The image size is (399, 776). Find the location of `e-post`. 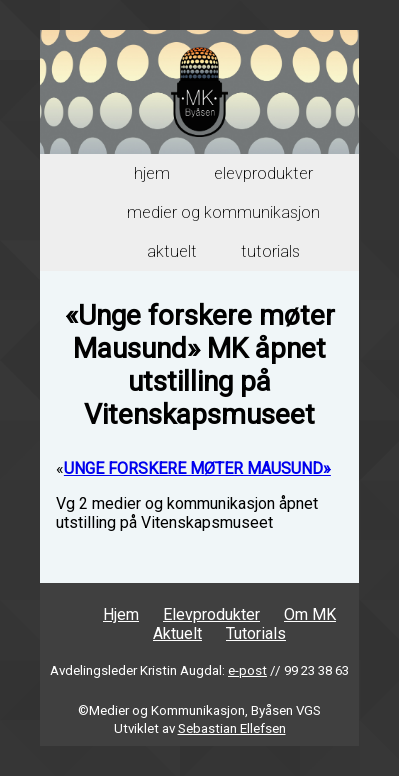

e-post is located at coordinates (247, 670).